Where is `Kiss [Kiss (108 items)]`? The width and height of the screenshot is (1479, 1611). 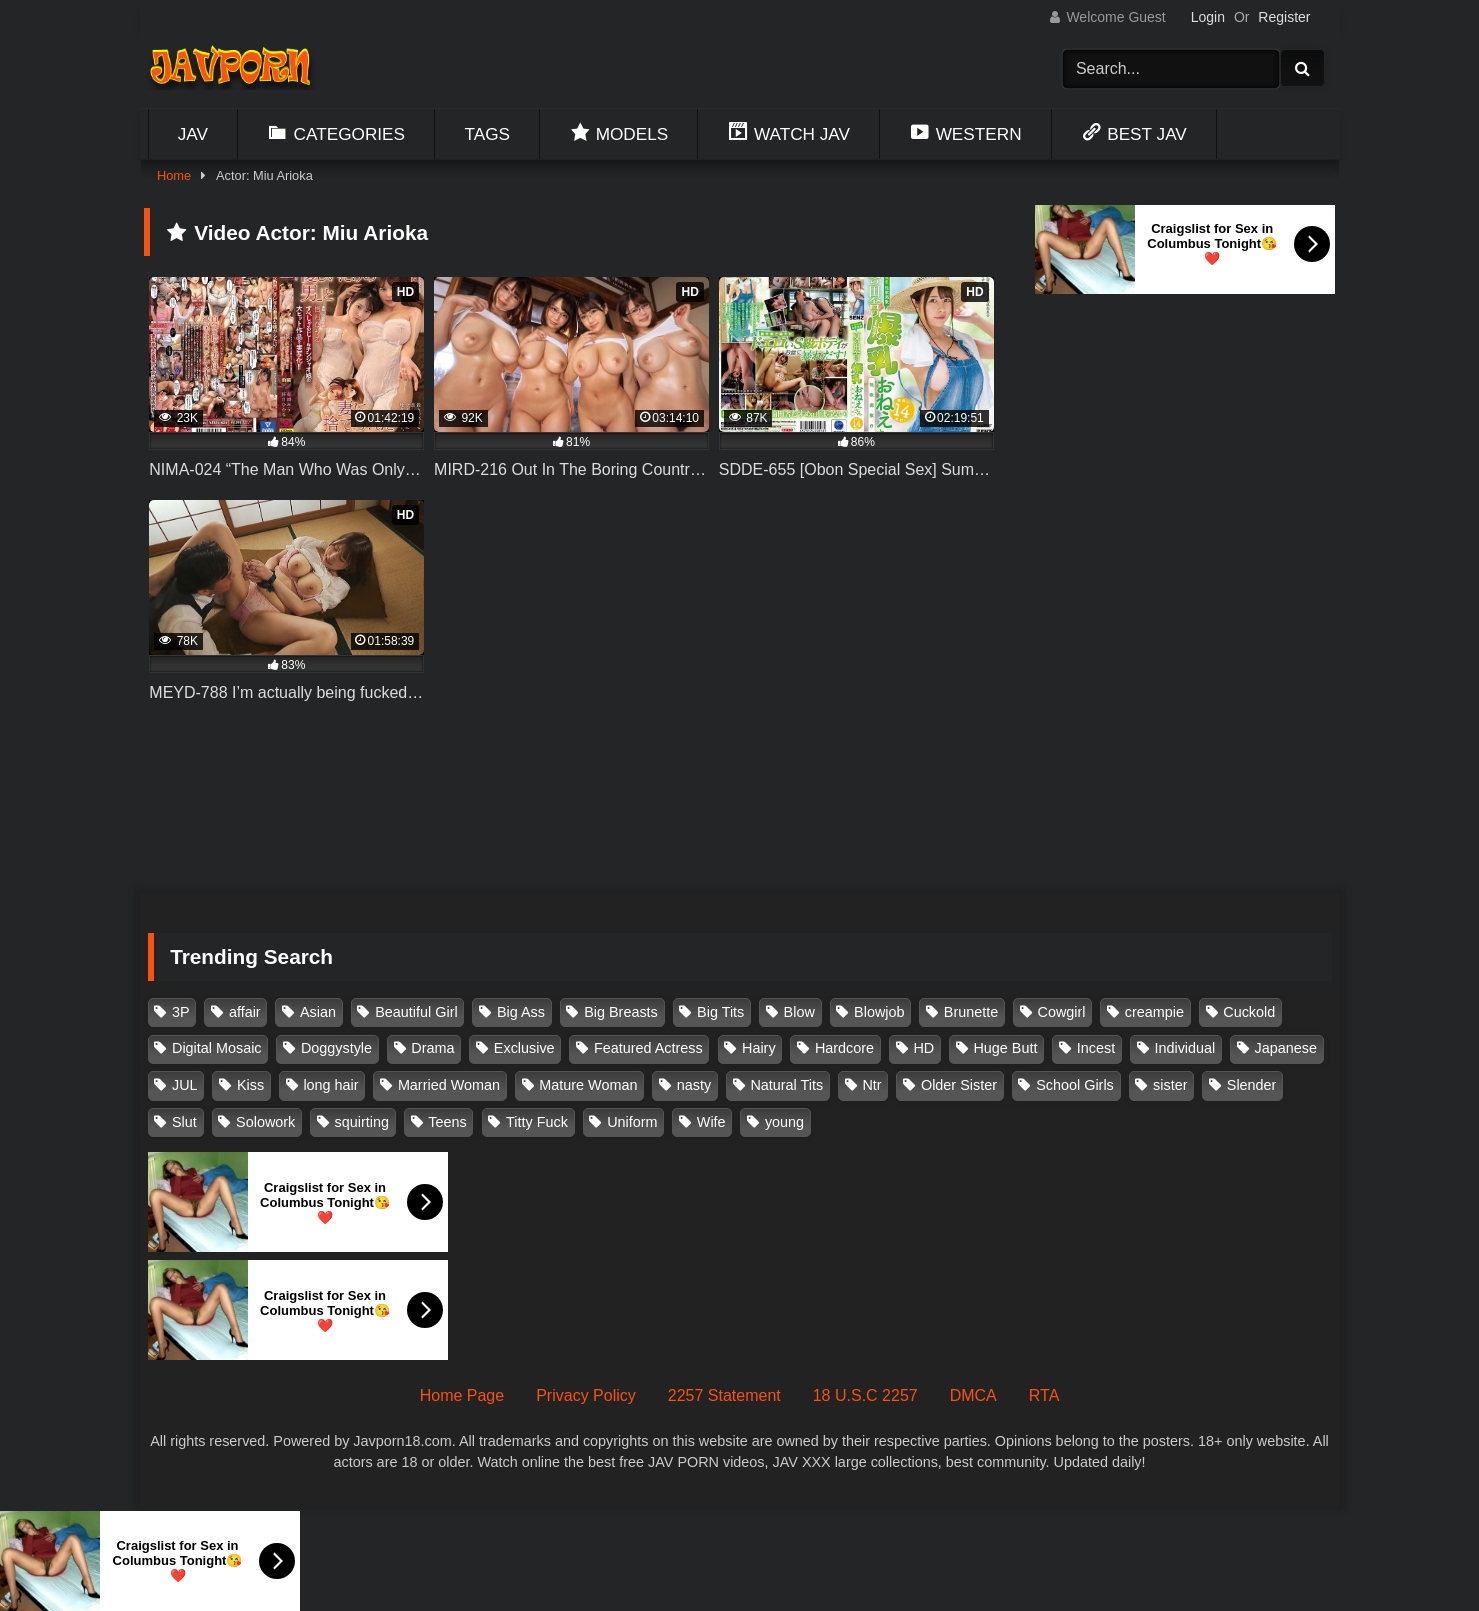 Kiss [Kiss (108 items)] is located at coordinates (250, 1085).